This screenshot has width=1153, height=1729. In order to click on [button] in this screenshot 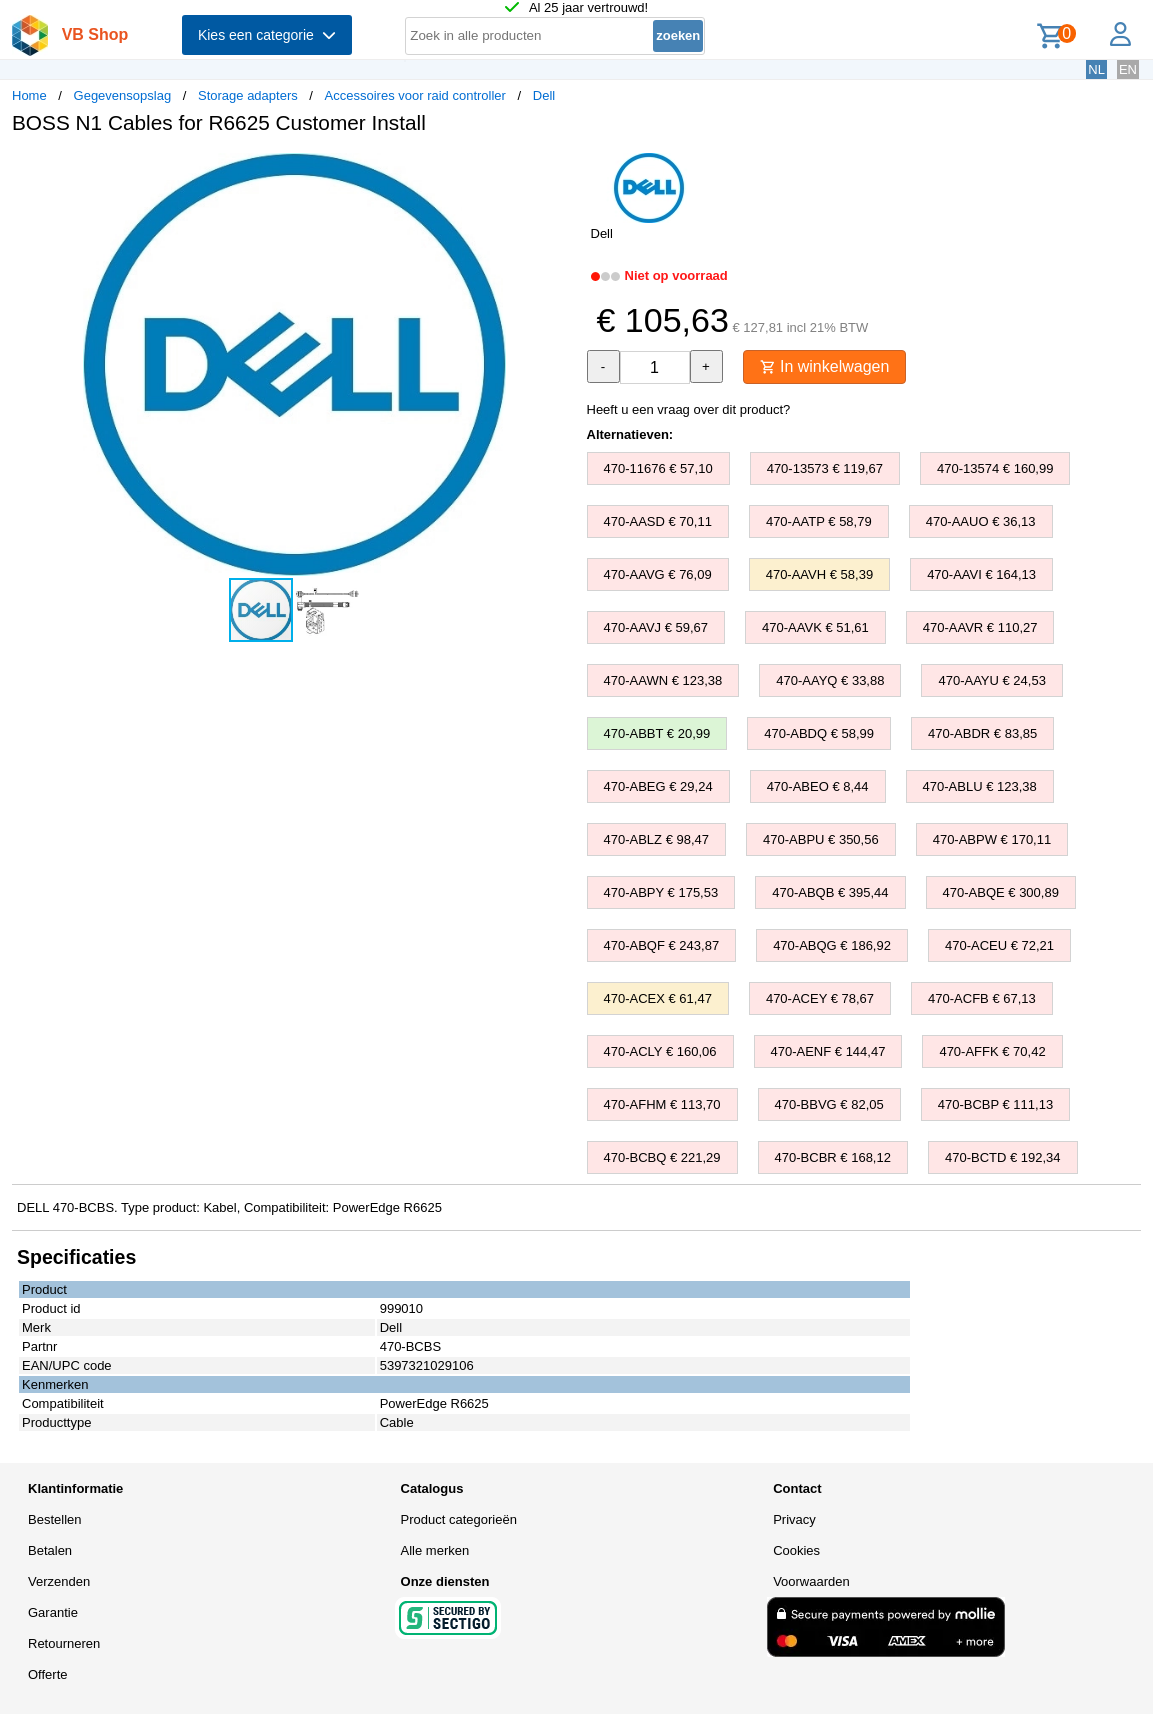, I will do `click(559, 171)`.